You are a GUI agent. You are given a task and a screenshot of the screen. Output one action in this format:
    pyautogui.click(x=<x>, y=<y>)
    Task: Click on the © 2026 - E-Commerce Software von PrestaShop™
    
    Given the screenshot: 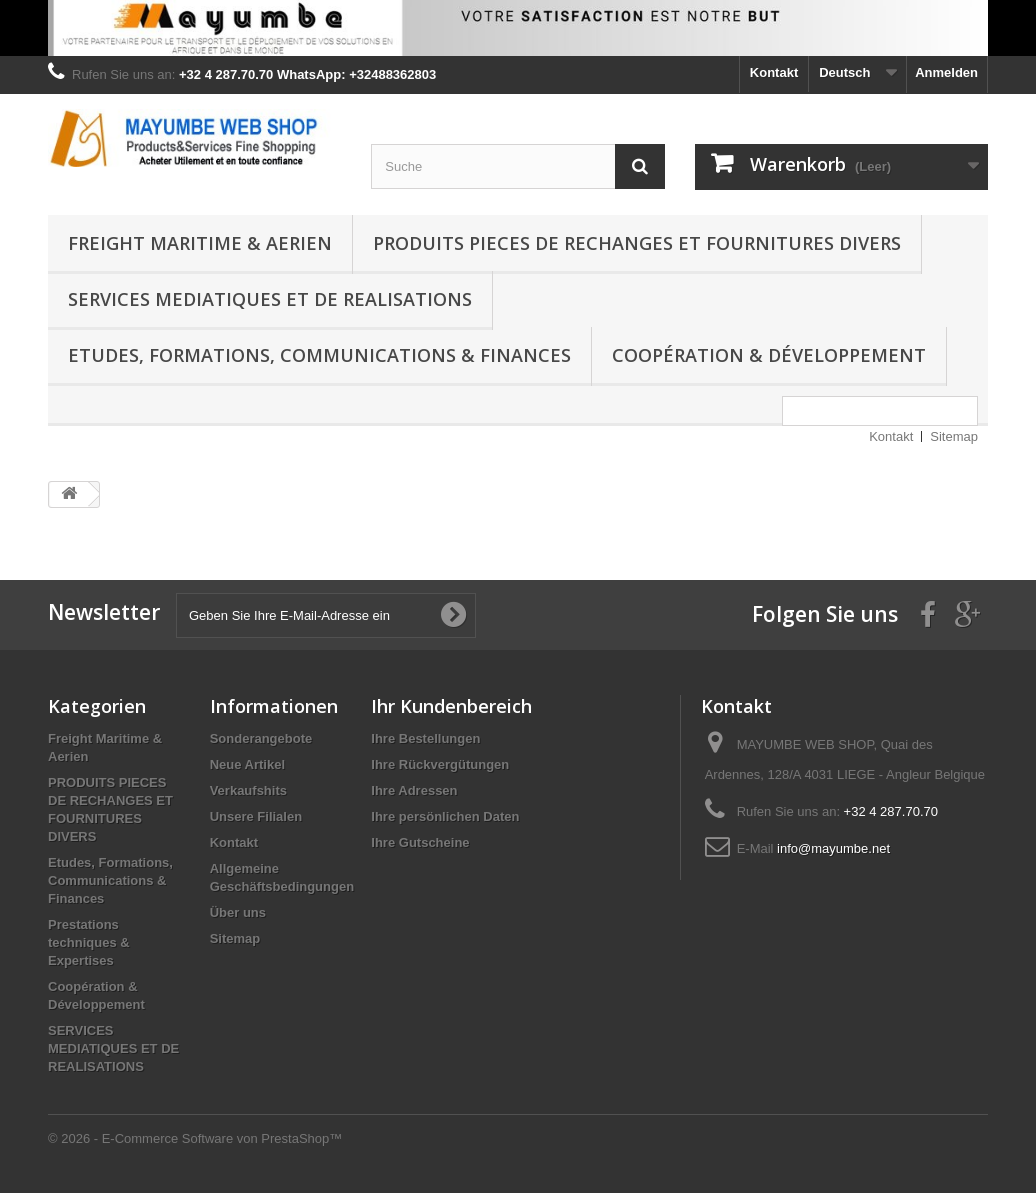 What is the action you would take?
    pyautogui.click(x=195, y=1138)
    